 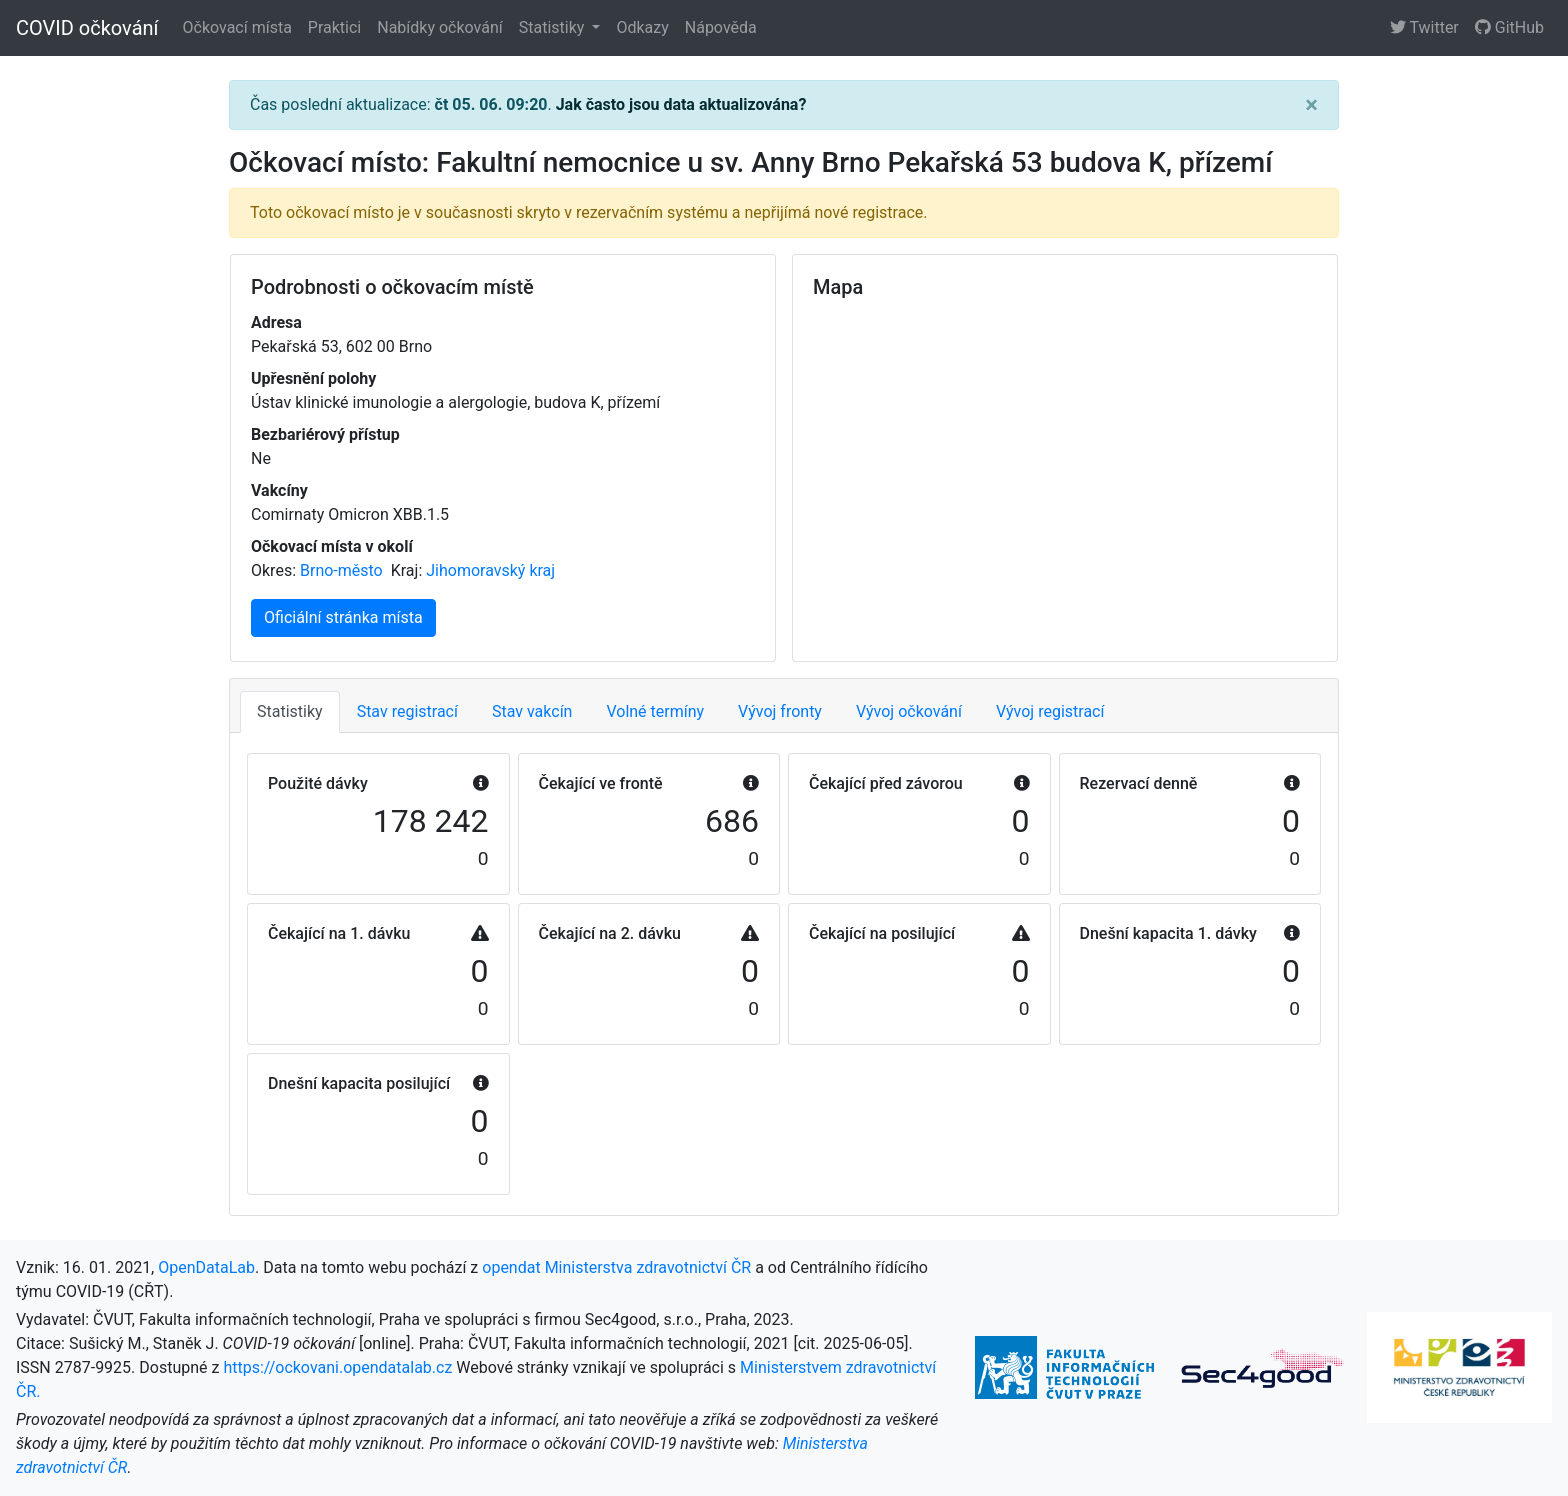 What do you see at coordinates (616, 1267) in the screenshot?
I see `opendat Ministerstva zdravotnictví ČR` at bounding box center [616, 1267].